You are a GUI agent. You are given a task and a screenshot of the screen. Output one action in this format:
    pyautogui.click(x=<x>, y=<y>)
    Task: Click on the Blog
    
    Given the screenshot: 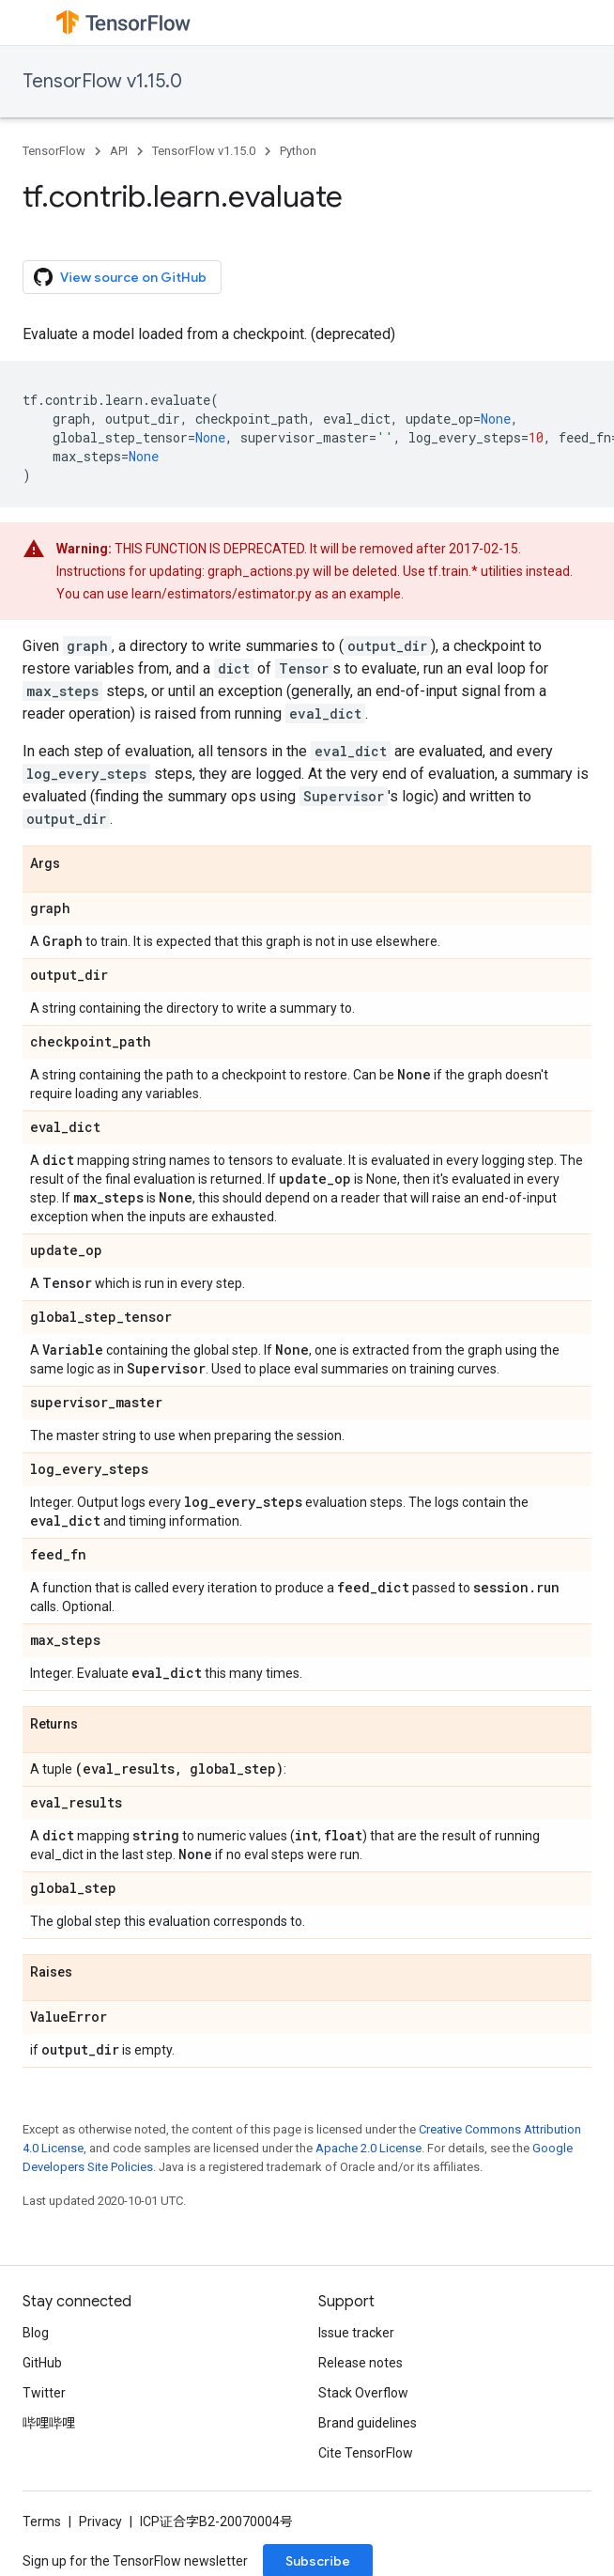 What is the action you would take?
    pyautogui.click(x=36, y=2332)
    